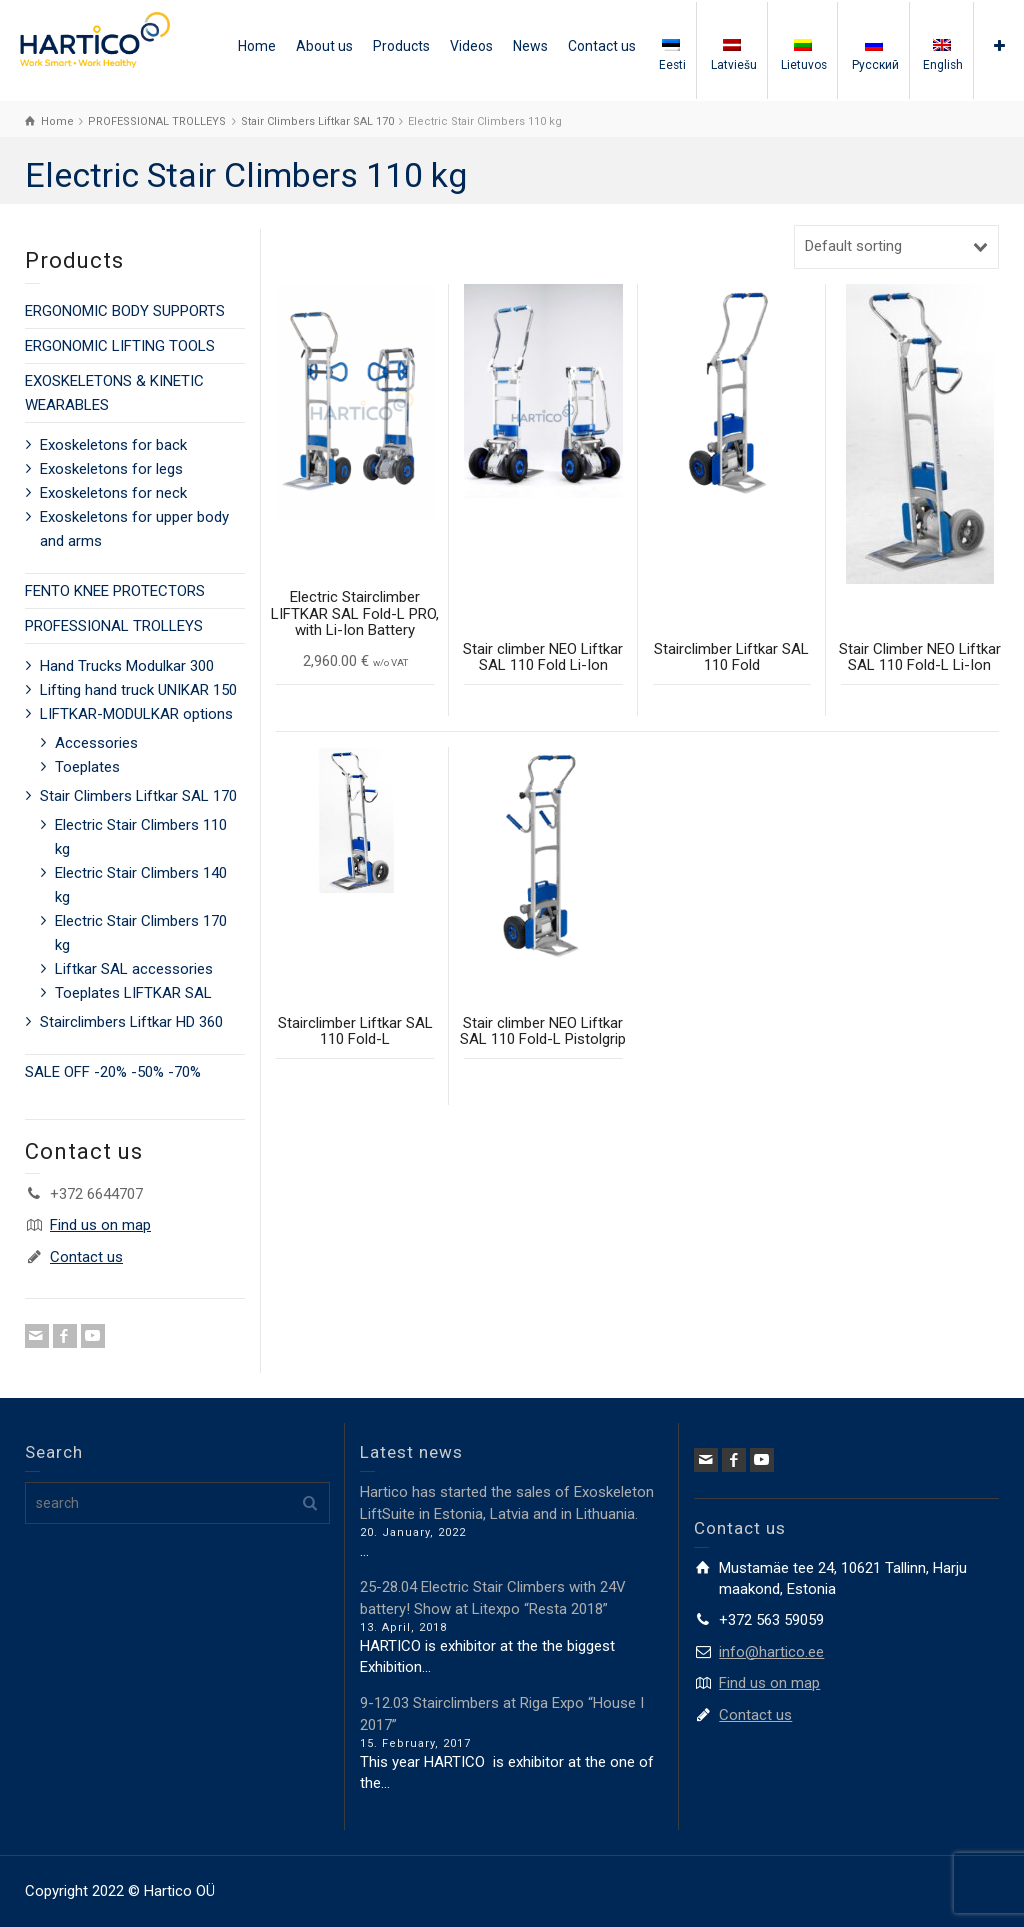 Image resolution: width=1024 pixels, height=1927 pixels. Describe the element at coordinates (113, 493) in the screenshot. I see `Exoskeletons for neck` at that location.